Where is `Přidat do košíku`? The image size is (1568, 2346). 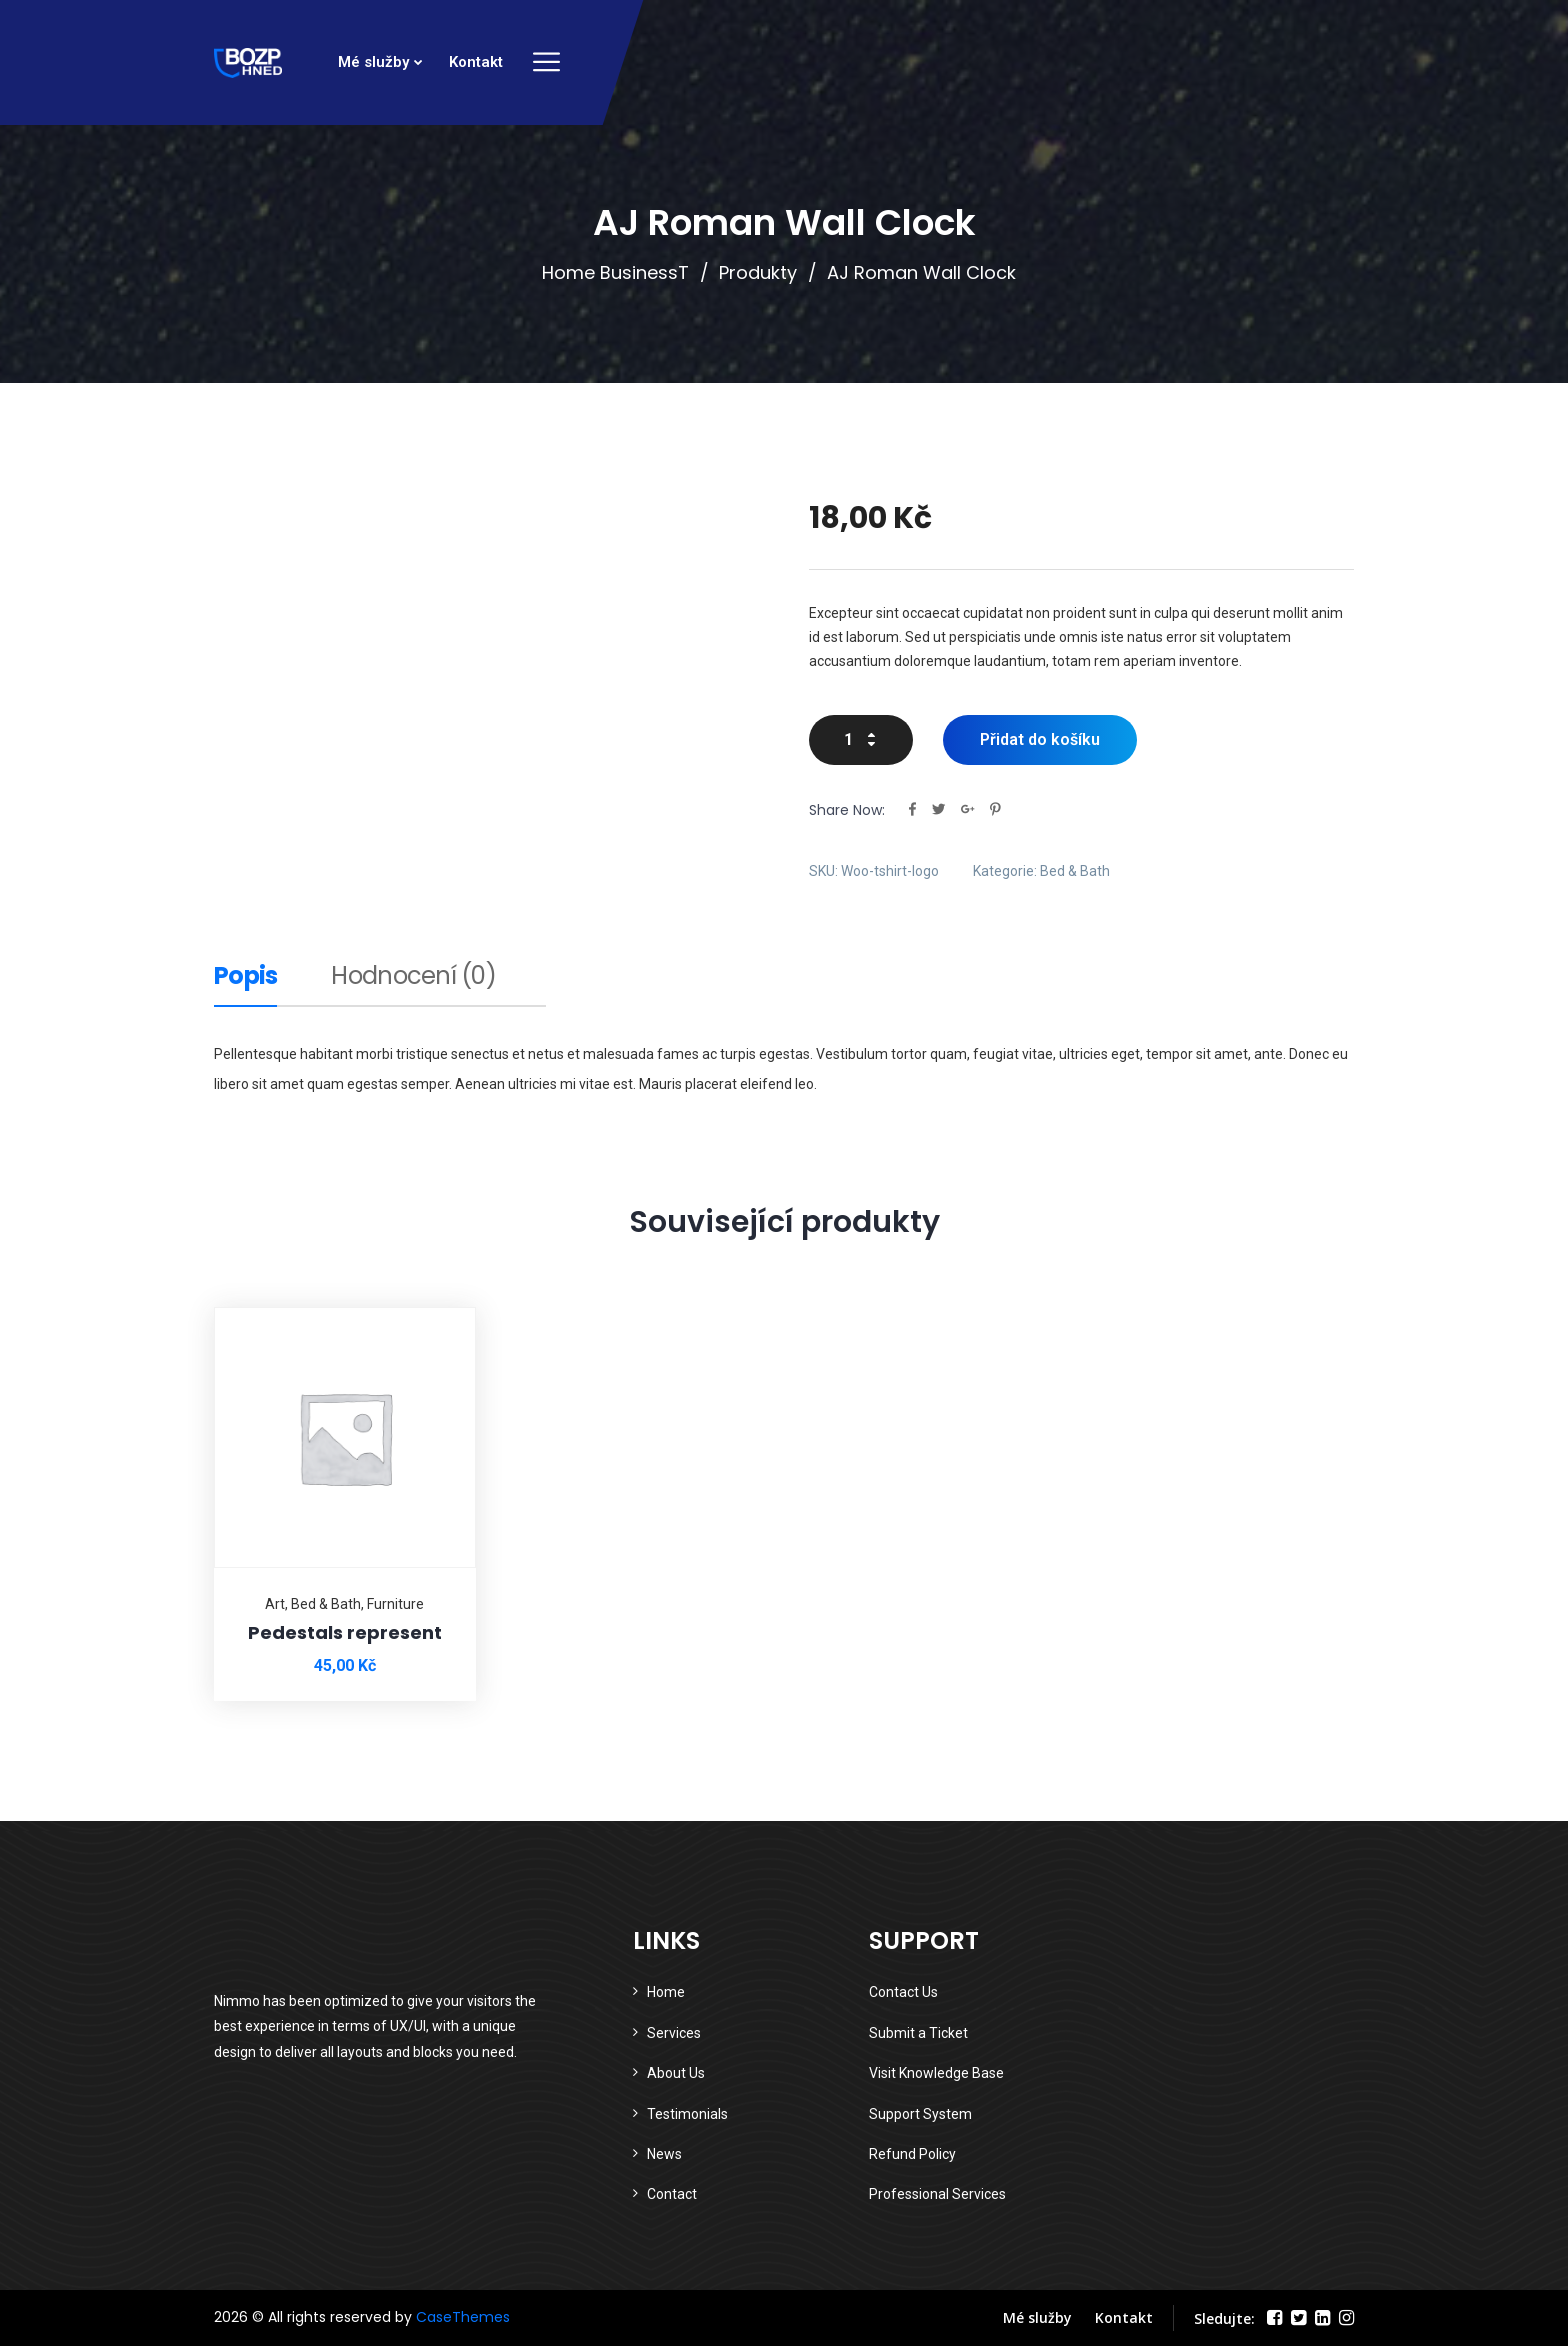 Přidat do košíku is located at coordinates (1040, 739).